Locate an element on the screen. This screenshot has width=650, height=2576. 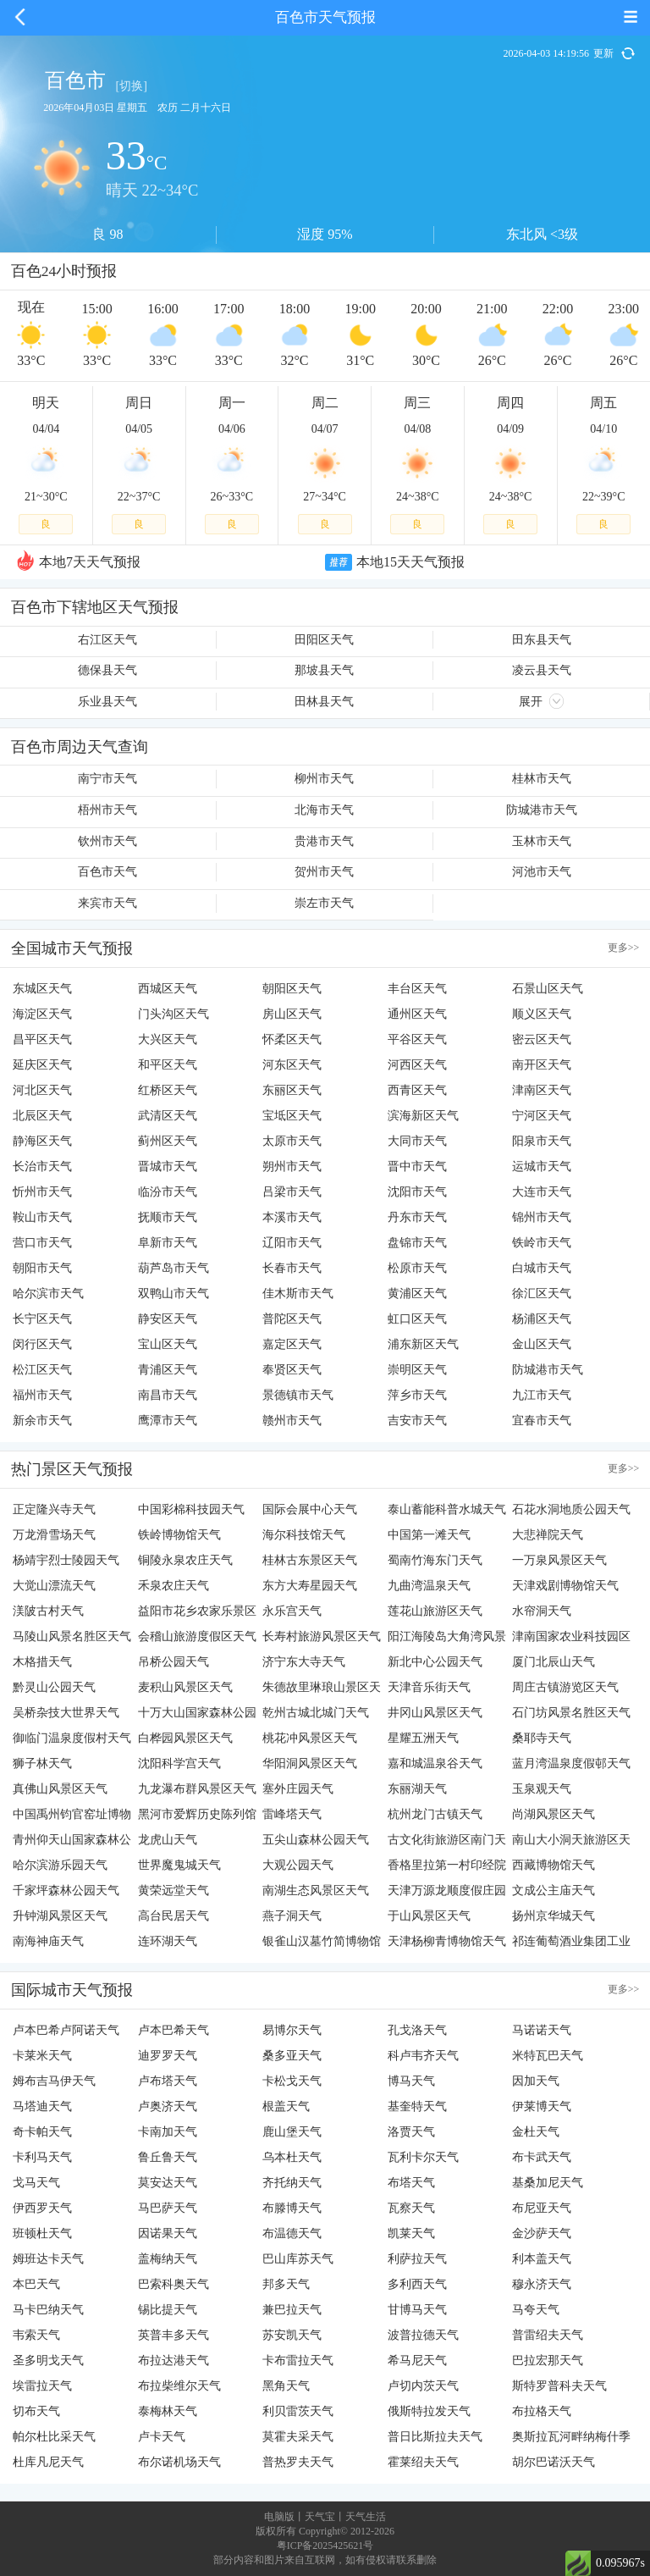
马夸天气 is located at coordinates (535, 2309).